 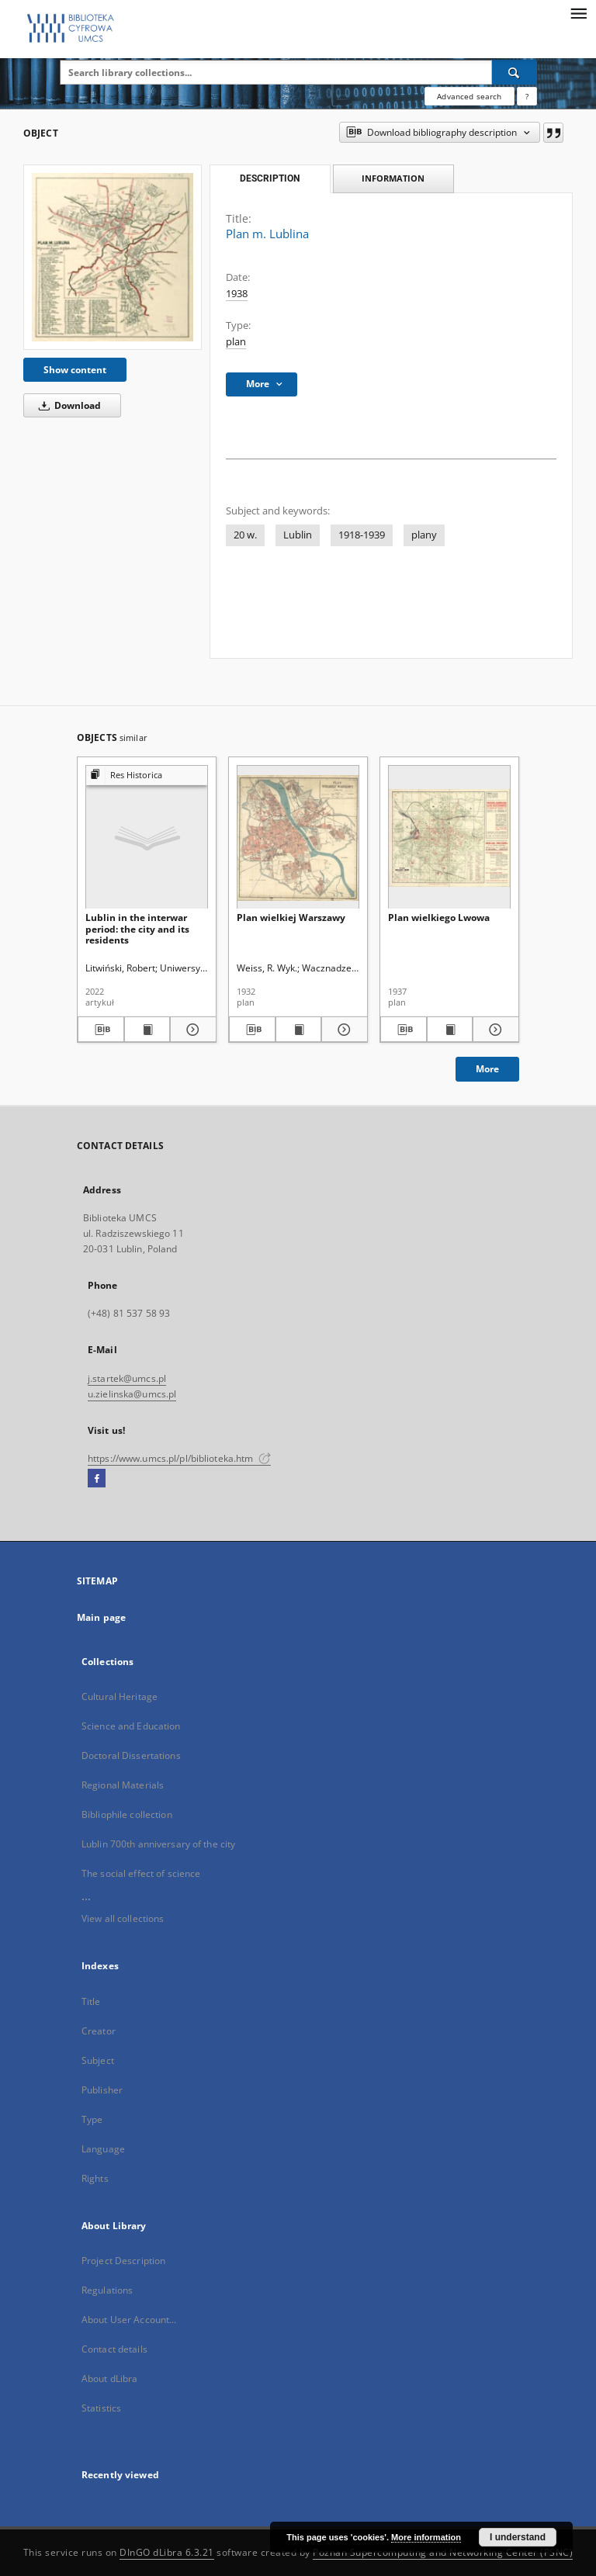 What do you see at coordinates (146, 775) in the screenshot?
I see `[Show group publication]` at bounding box center [146, 775].